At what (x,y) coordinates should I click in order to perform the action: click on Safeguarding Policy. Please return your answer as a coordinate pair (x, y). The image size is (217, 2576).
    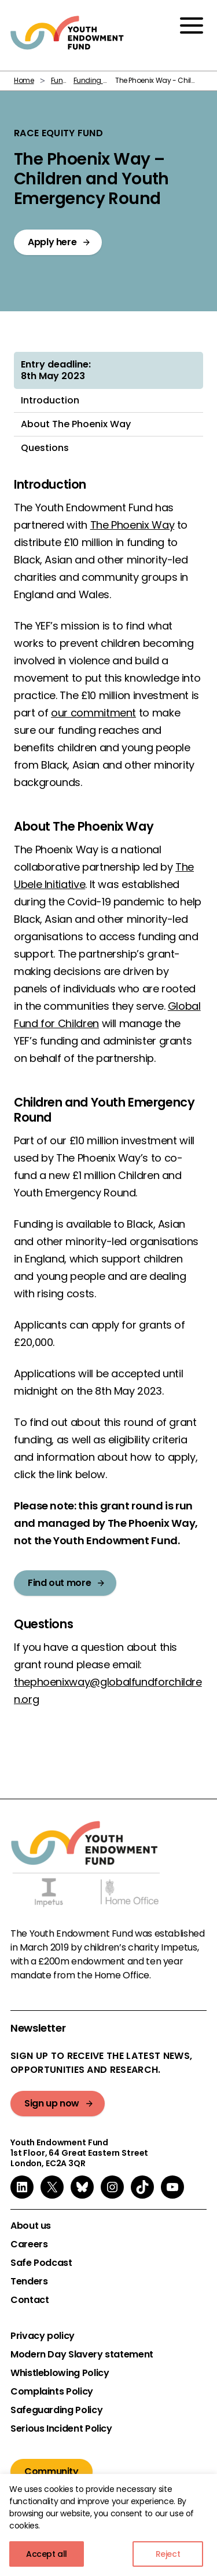
    Looking at the image, I should click on (56, 2410).